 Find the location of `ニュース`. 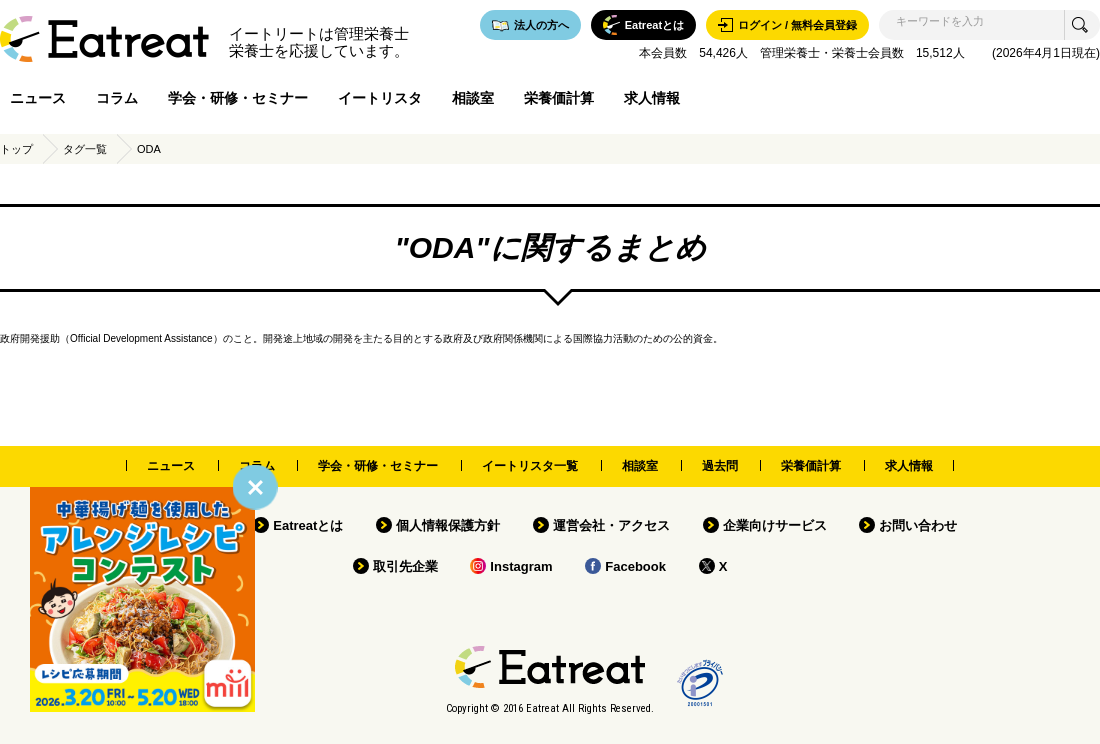

ニュース is located at coordinates (38, 98).